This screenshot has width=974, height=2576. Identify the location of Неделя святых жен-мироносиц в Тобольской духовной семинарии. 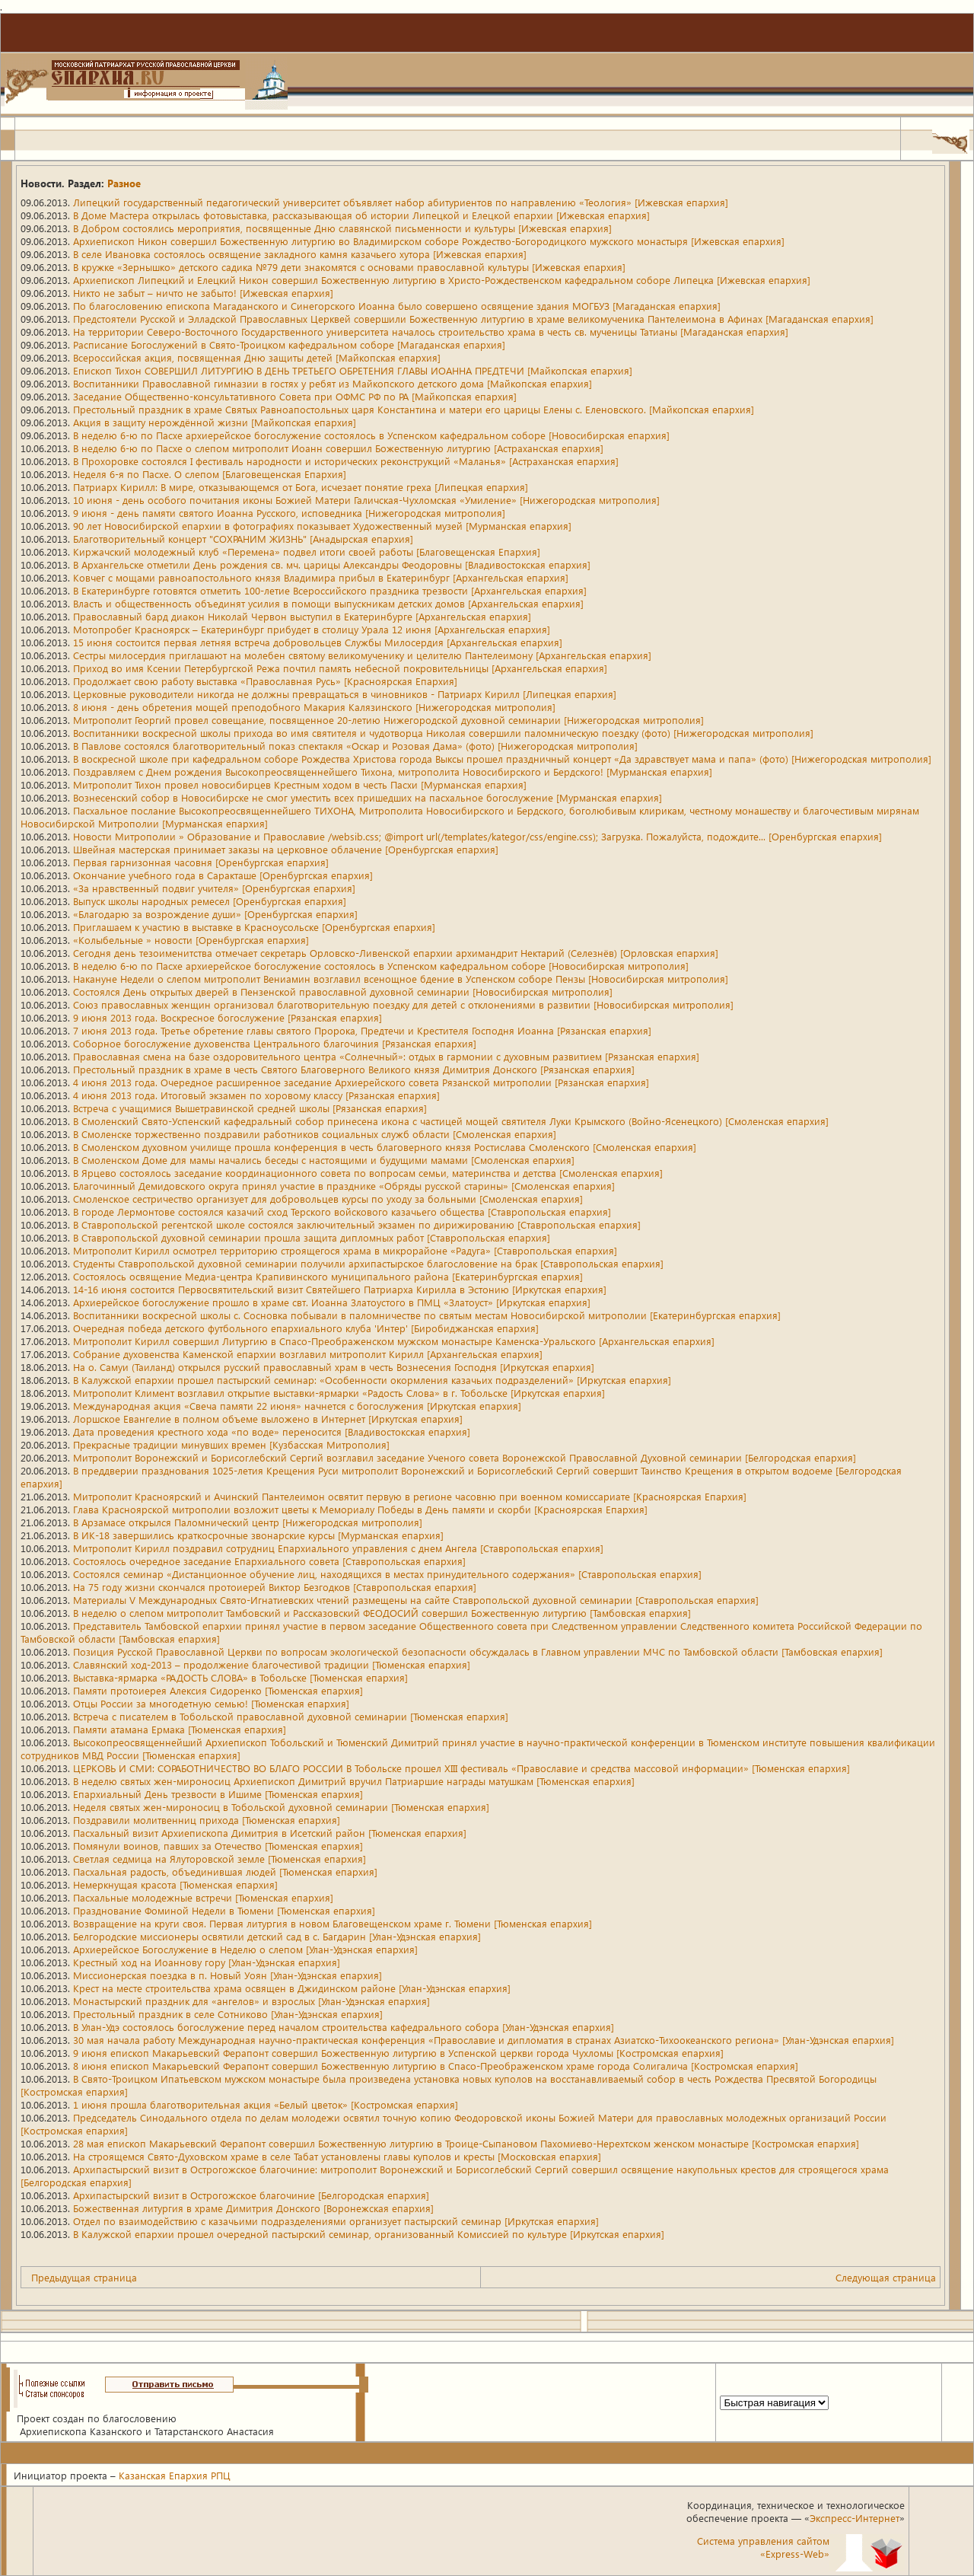
(281, 1806).